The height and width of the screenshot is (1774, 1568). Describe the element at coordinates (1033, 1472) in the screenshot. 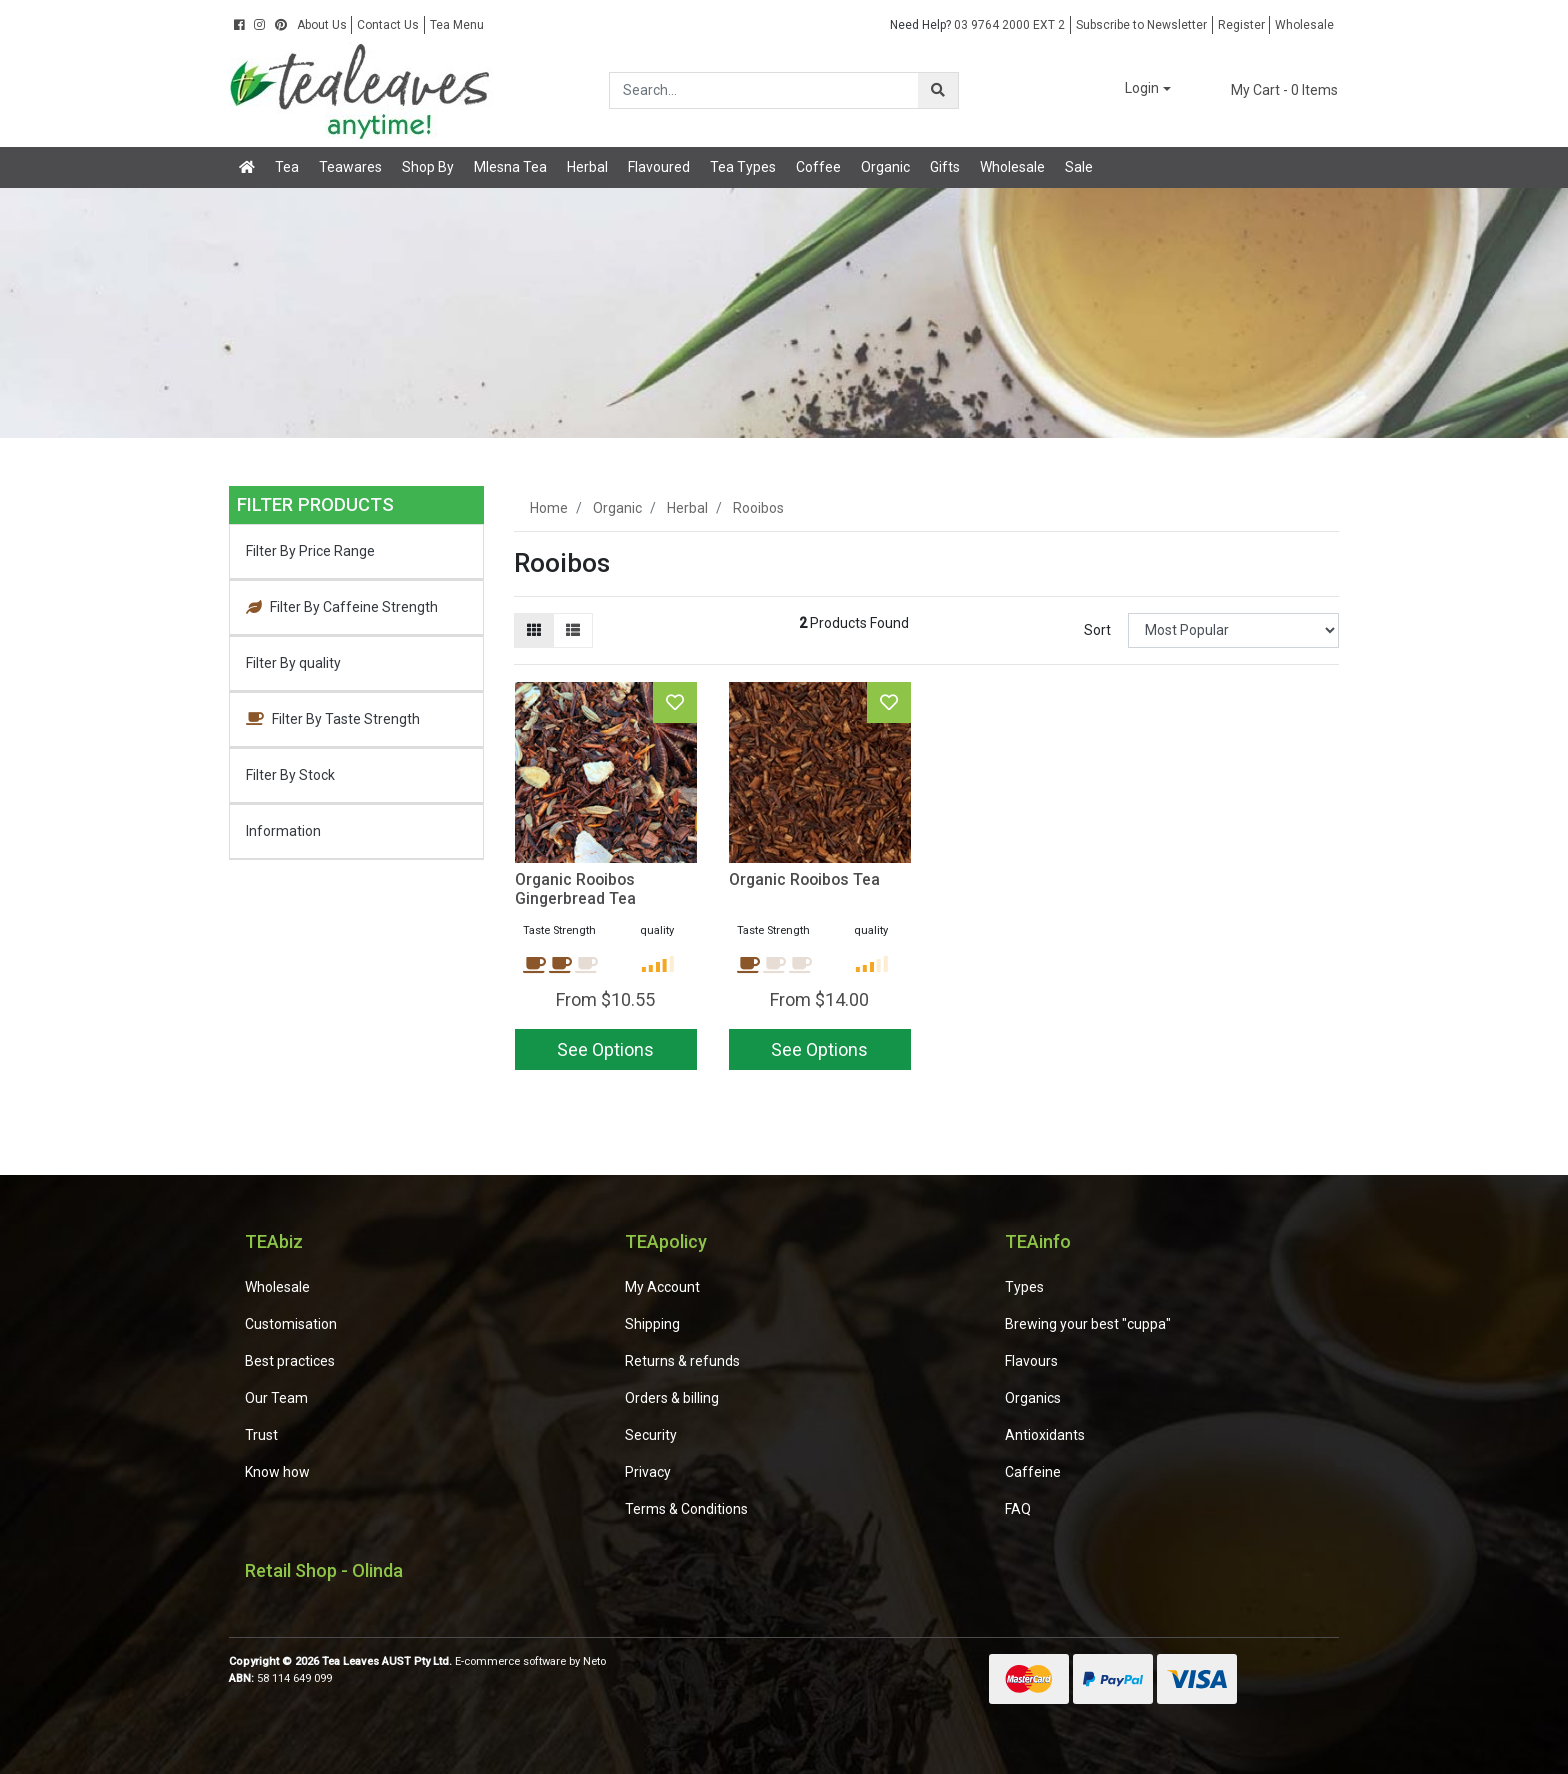

I see `Caffeine` at that location.